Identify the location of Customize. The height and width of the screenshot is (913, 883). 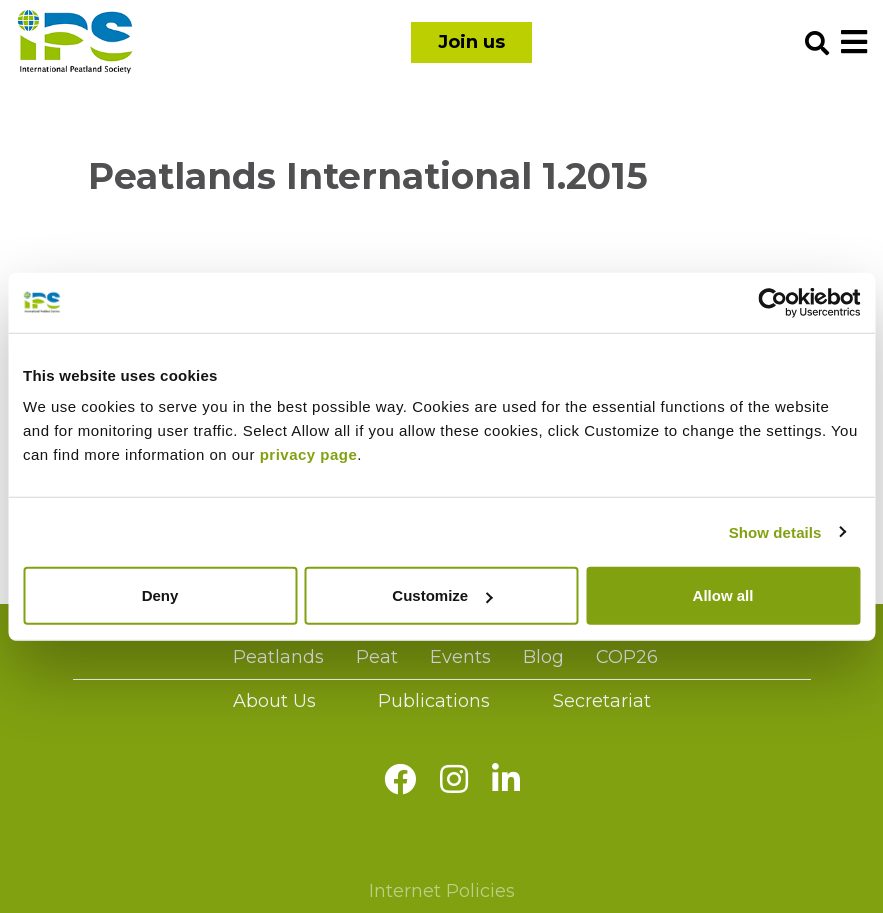
(442, 595).